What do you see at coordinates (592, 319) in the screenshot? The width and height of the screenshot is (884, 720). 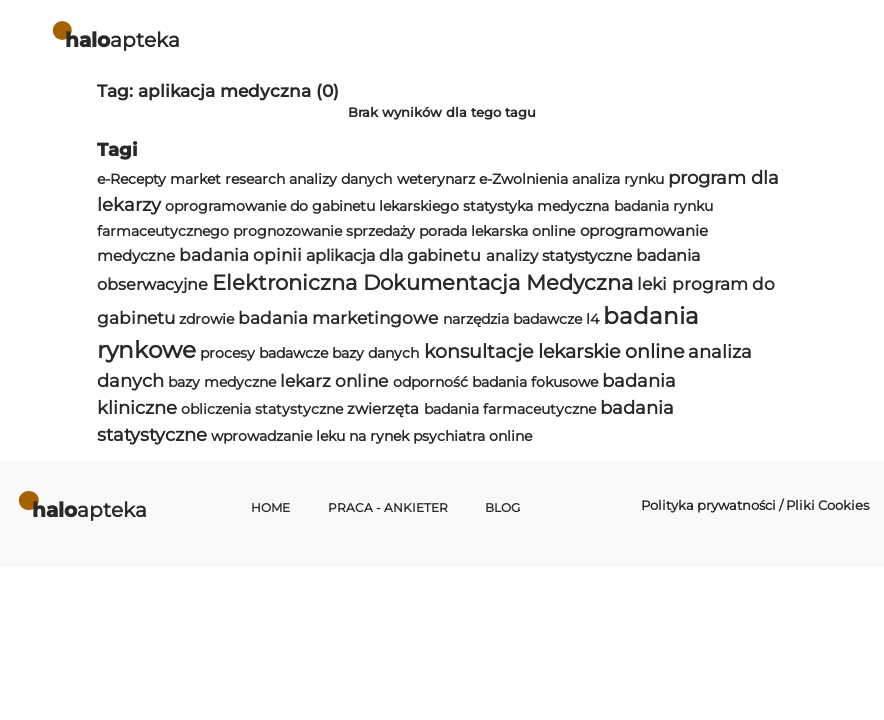 I see `l4` at bounding box center [592, 319].